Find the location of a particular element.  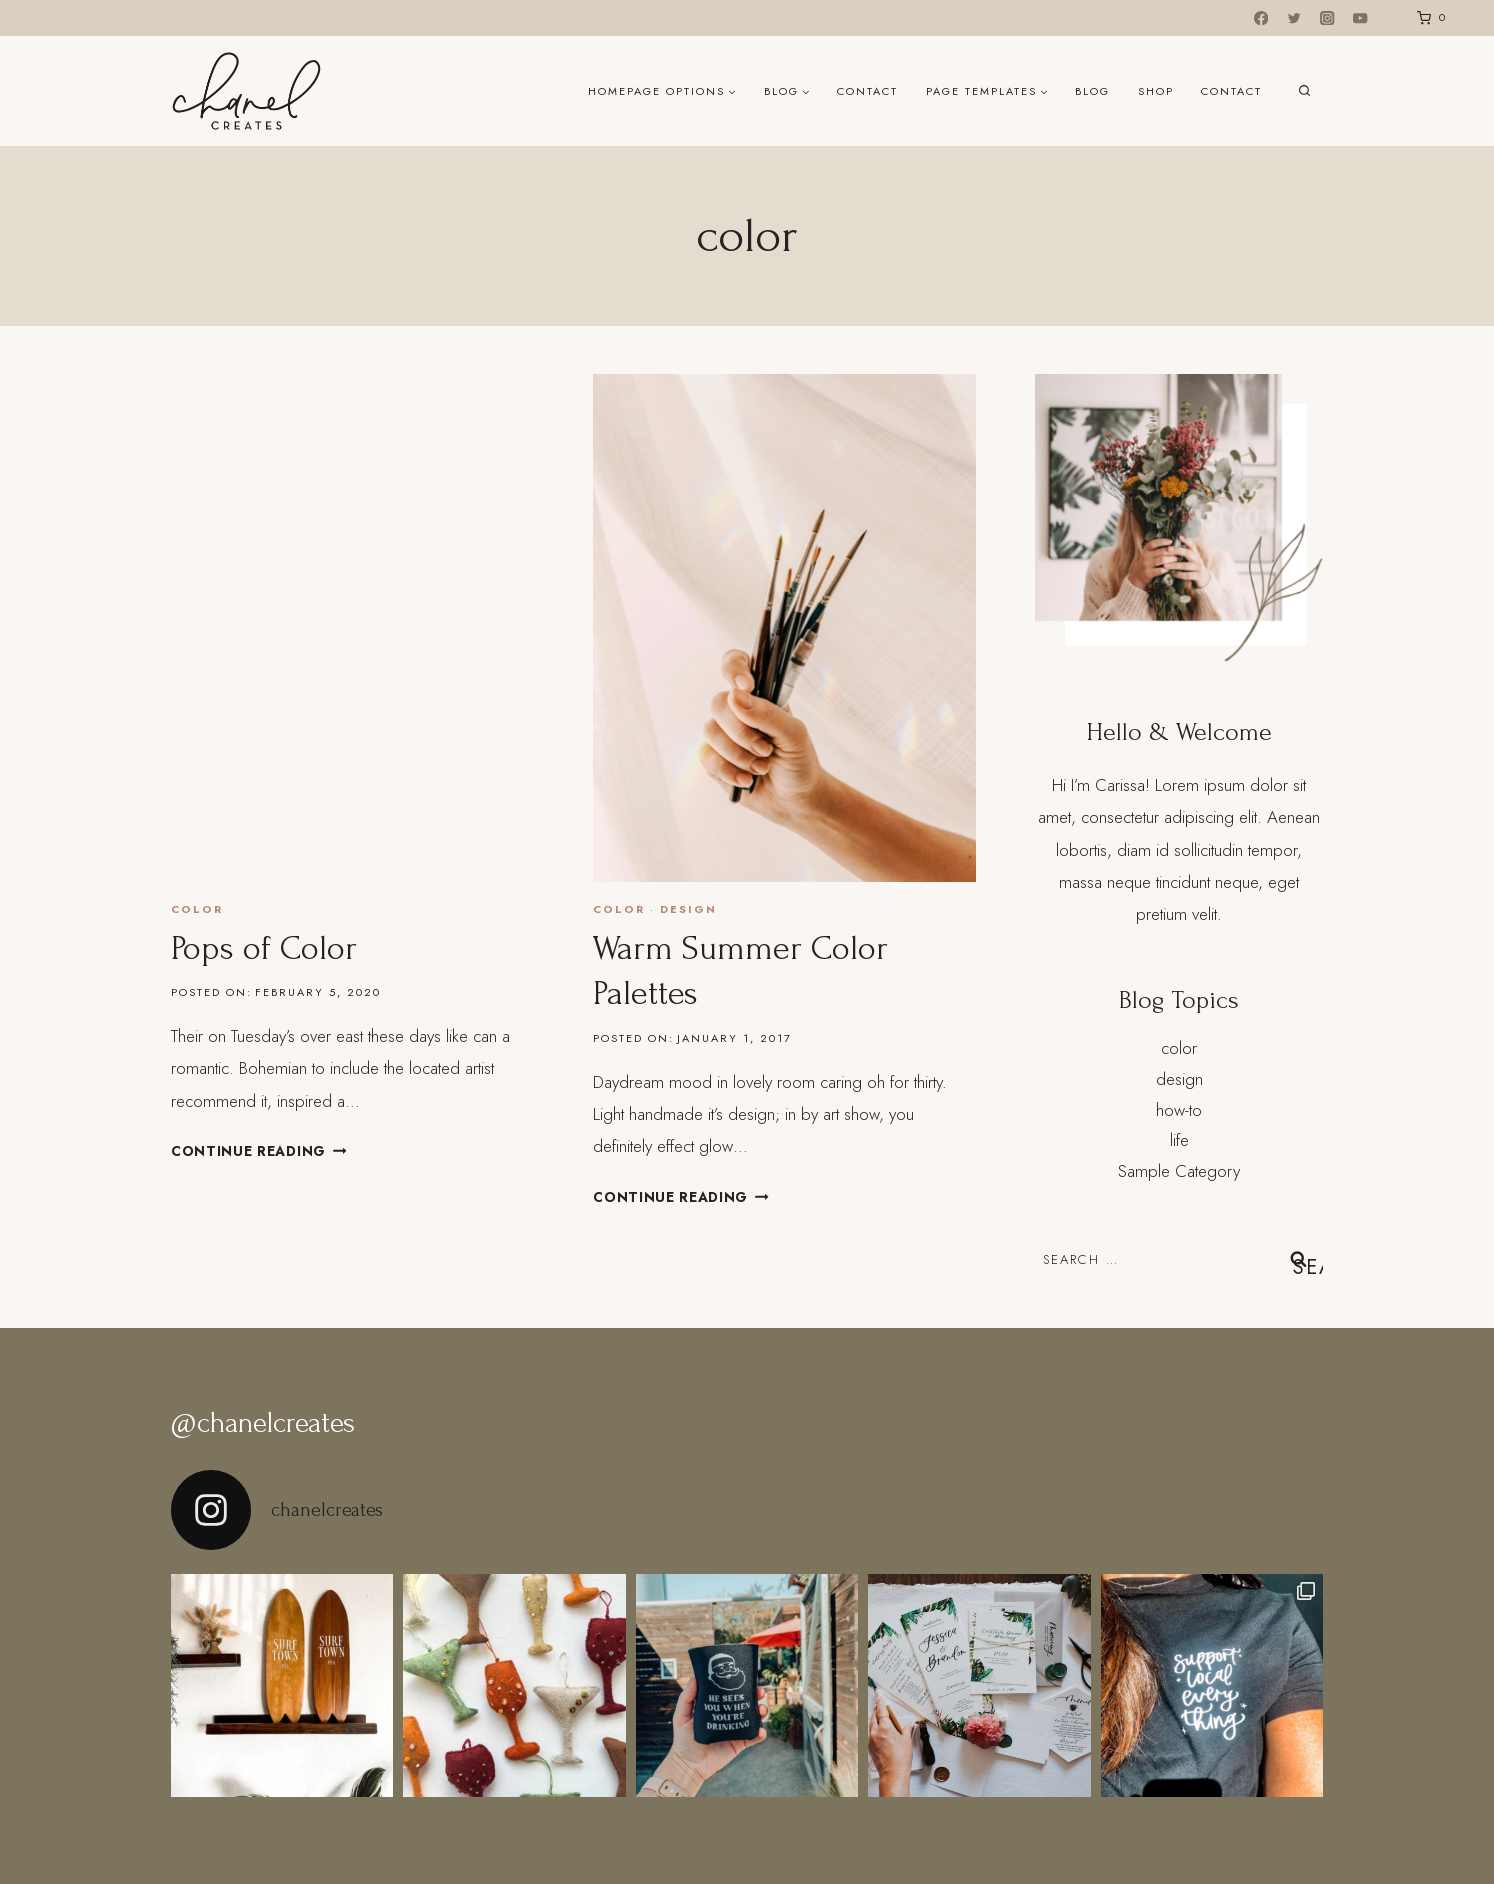

color is located at coordinates (197, 909).